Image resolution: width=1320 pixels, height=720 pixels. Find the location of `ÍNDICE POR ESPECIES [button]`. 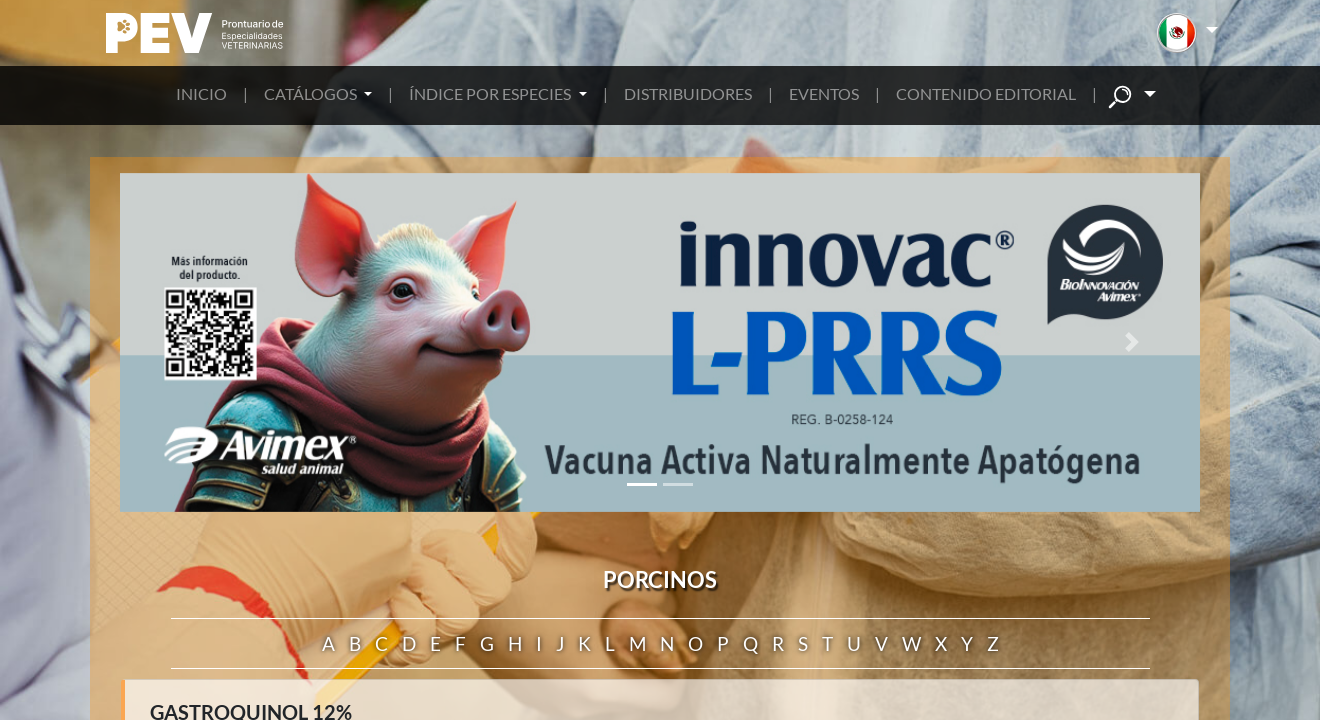

ÍNDICE POR ESPECIES [button] is located at coordinates (491, 93).